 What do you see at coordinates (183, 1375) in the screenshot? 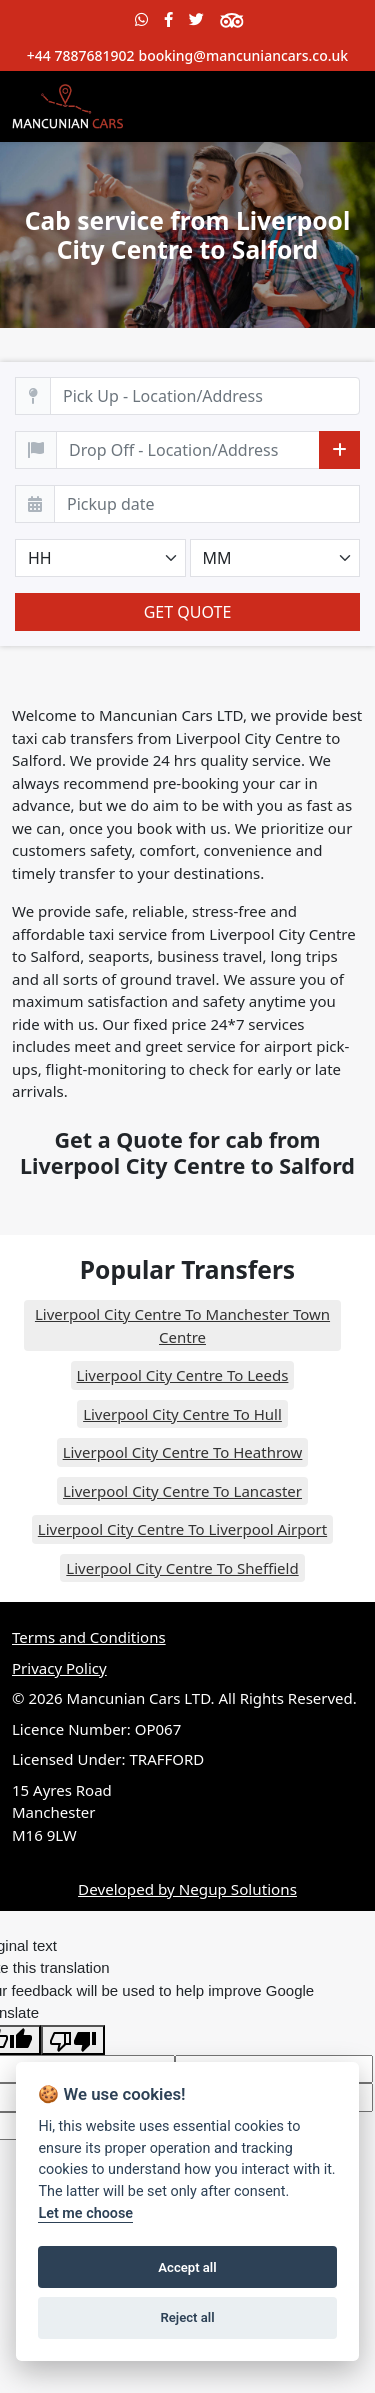
I see `Liverpool City Centre To Leeds` at bounding box center [183, 1375].